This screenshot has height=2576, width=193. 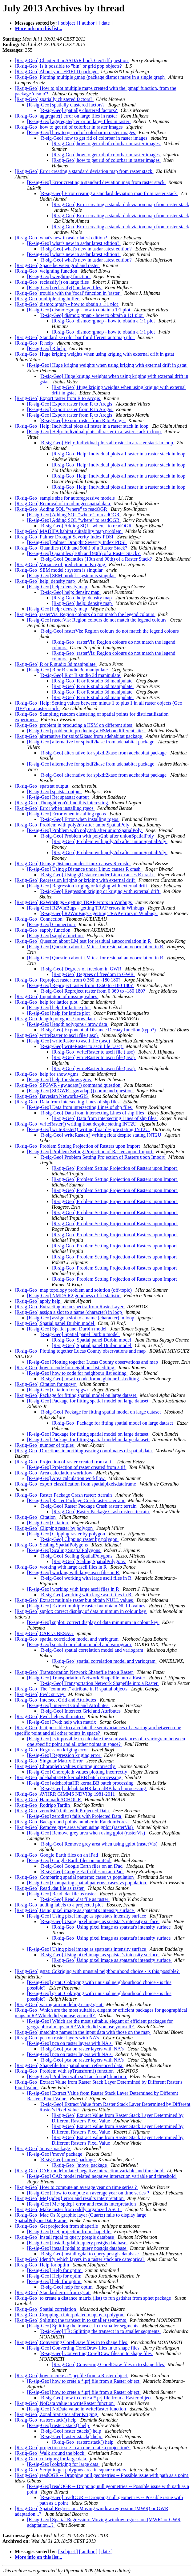 I want to click on [R-sig-Geo] what's new in asdar latest edition?, so click(x=61, y=237).